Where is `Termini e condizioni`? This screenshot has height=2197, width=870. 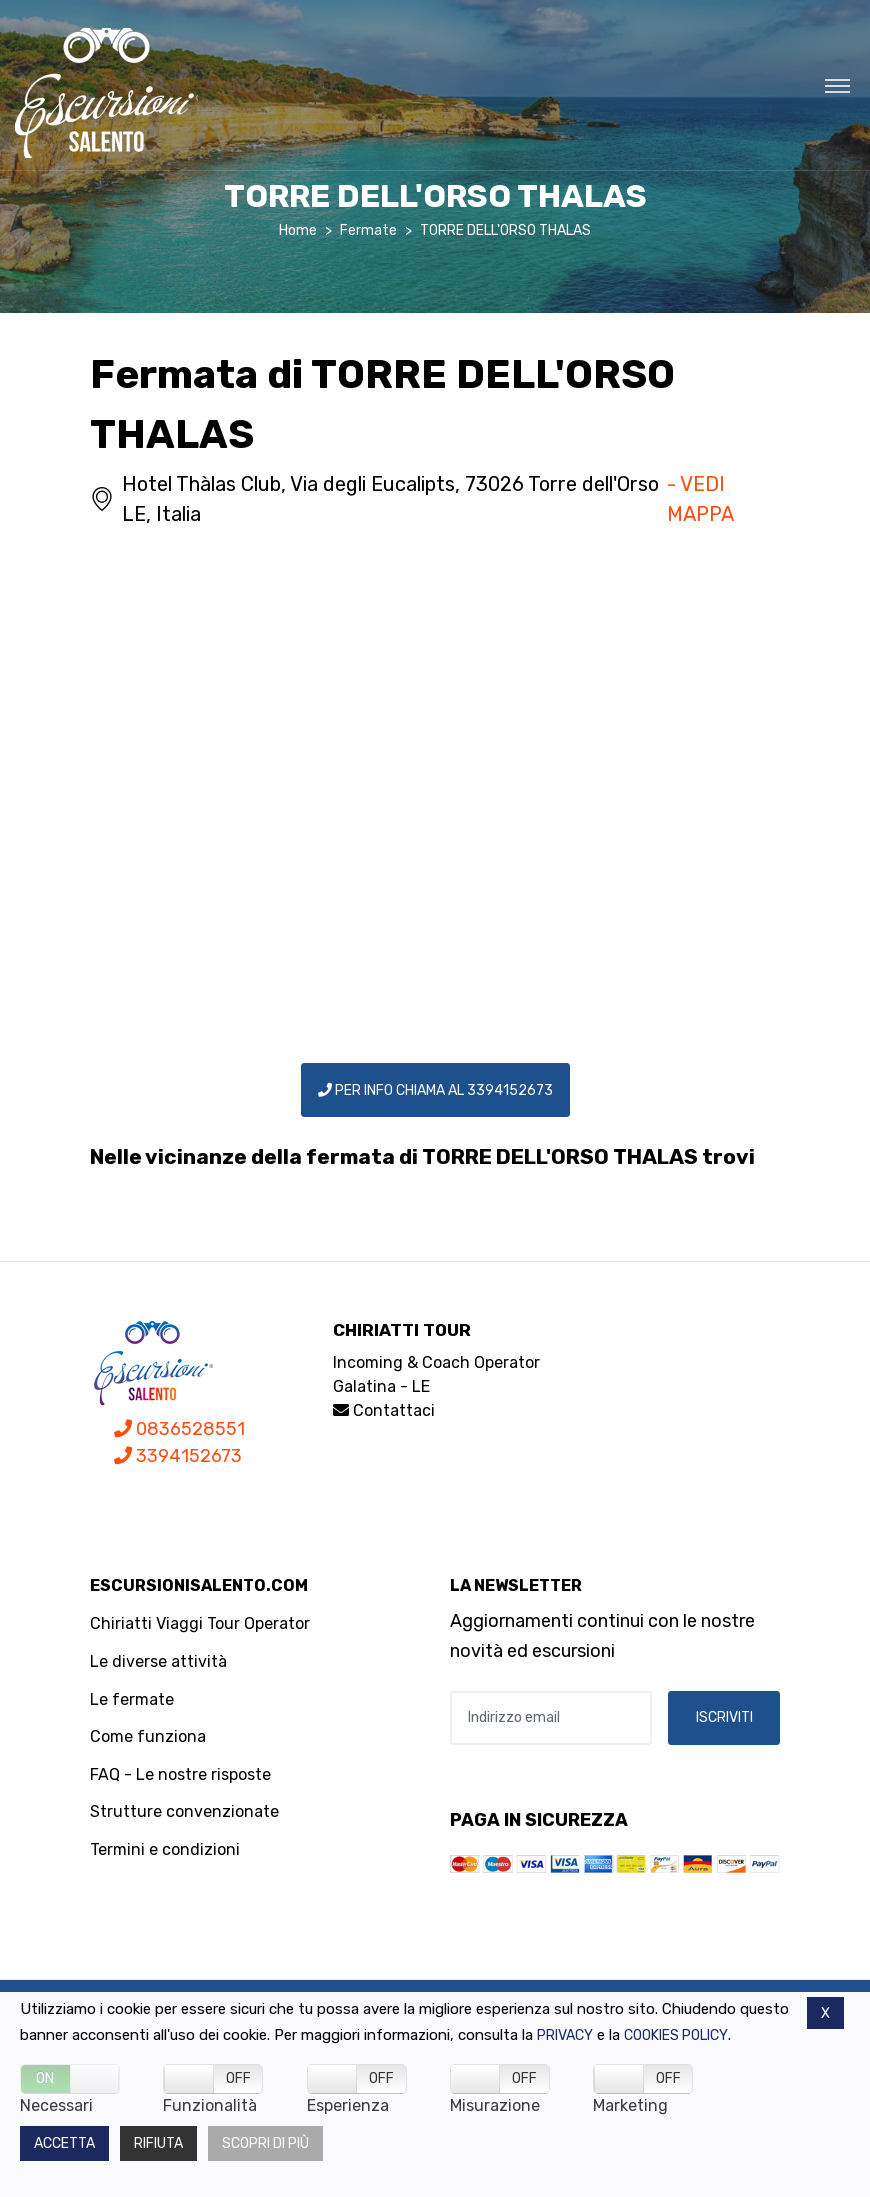
Termini e condizioni is located at coordinates (165, 1849).